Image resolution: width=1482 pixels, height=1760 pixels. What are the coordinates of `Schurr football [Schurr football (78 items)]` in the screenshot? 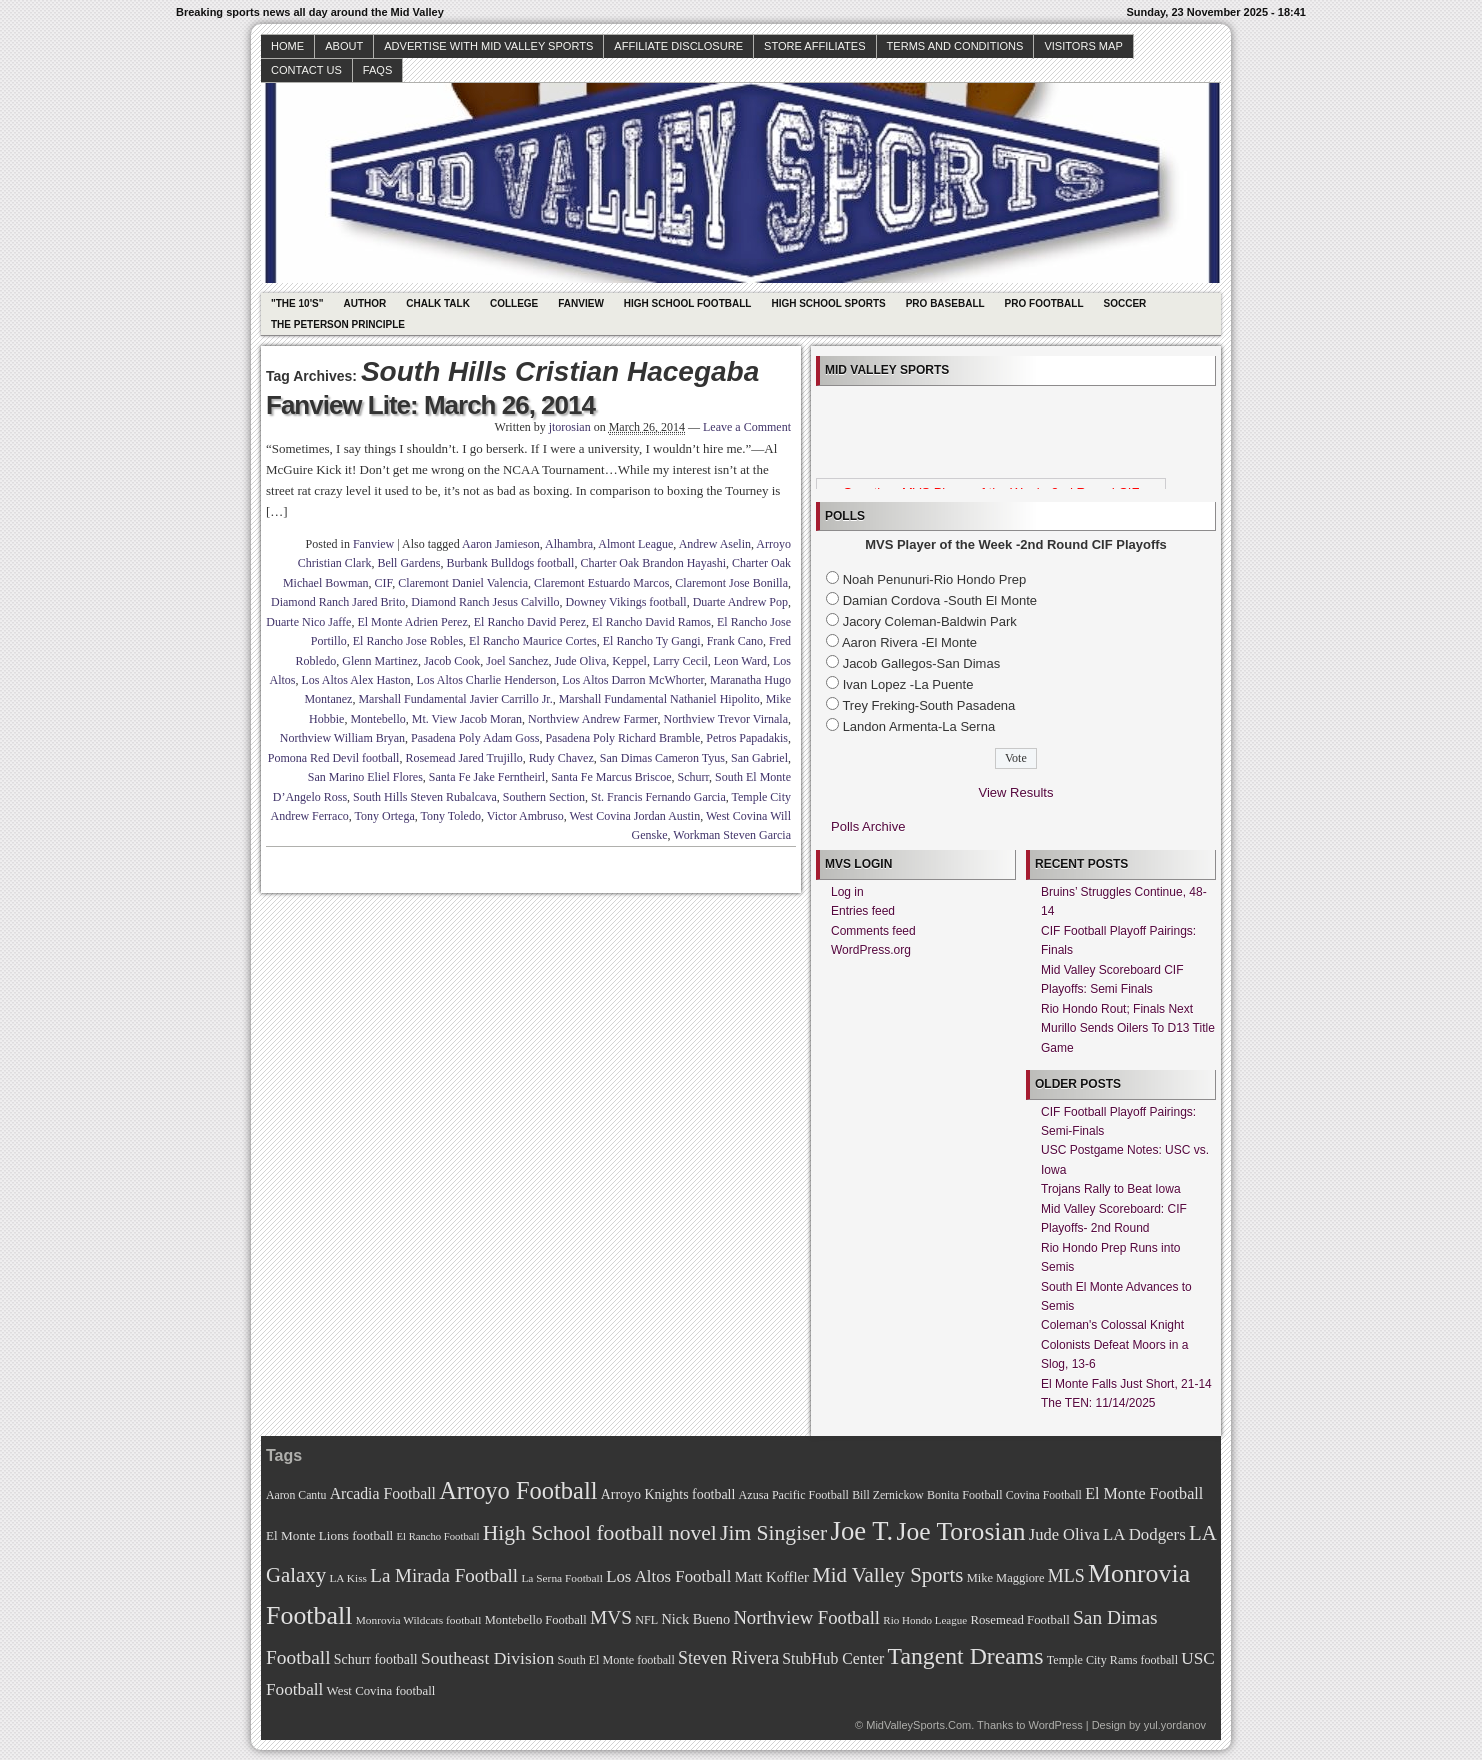 It's located at (376, 1659).